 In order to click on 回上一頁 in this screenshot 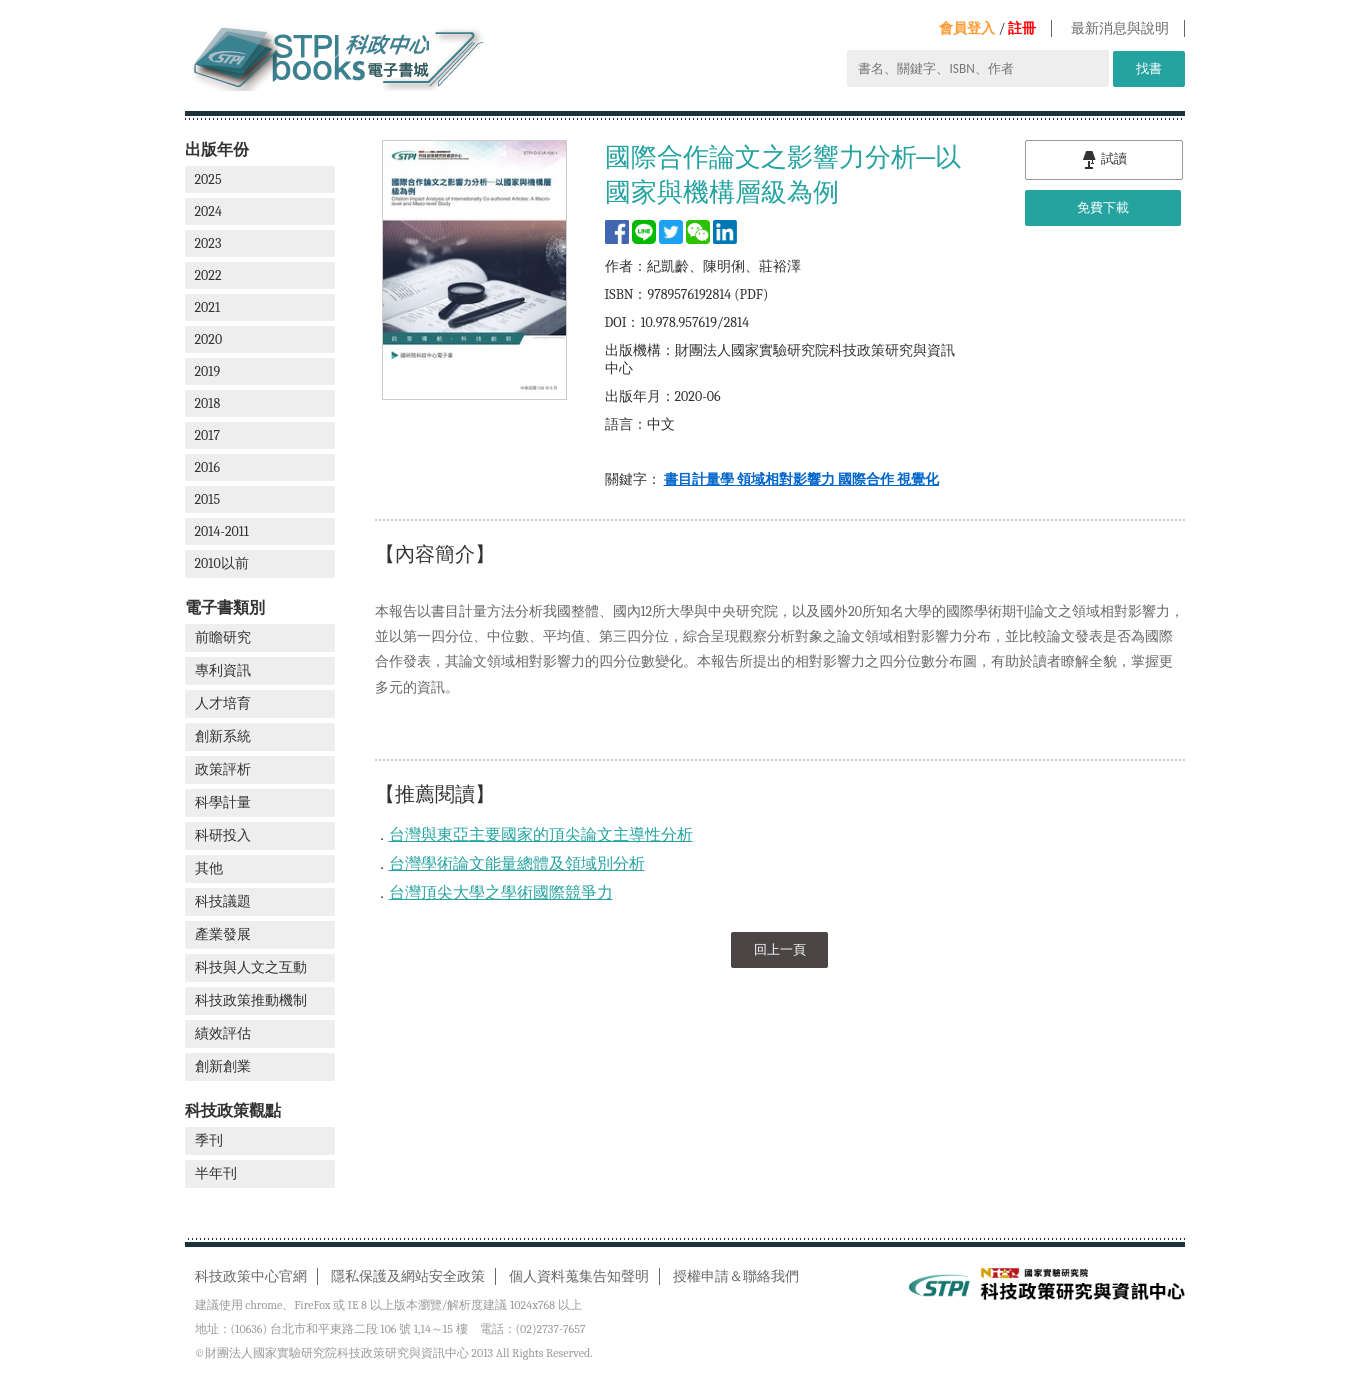, I will do `click(780, 949)`.